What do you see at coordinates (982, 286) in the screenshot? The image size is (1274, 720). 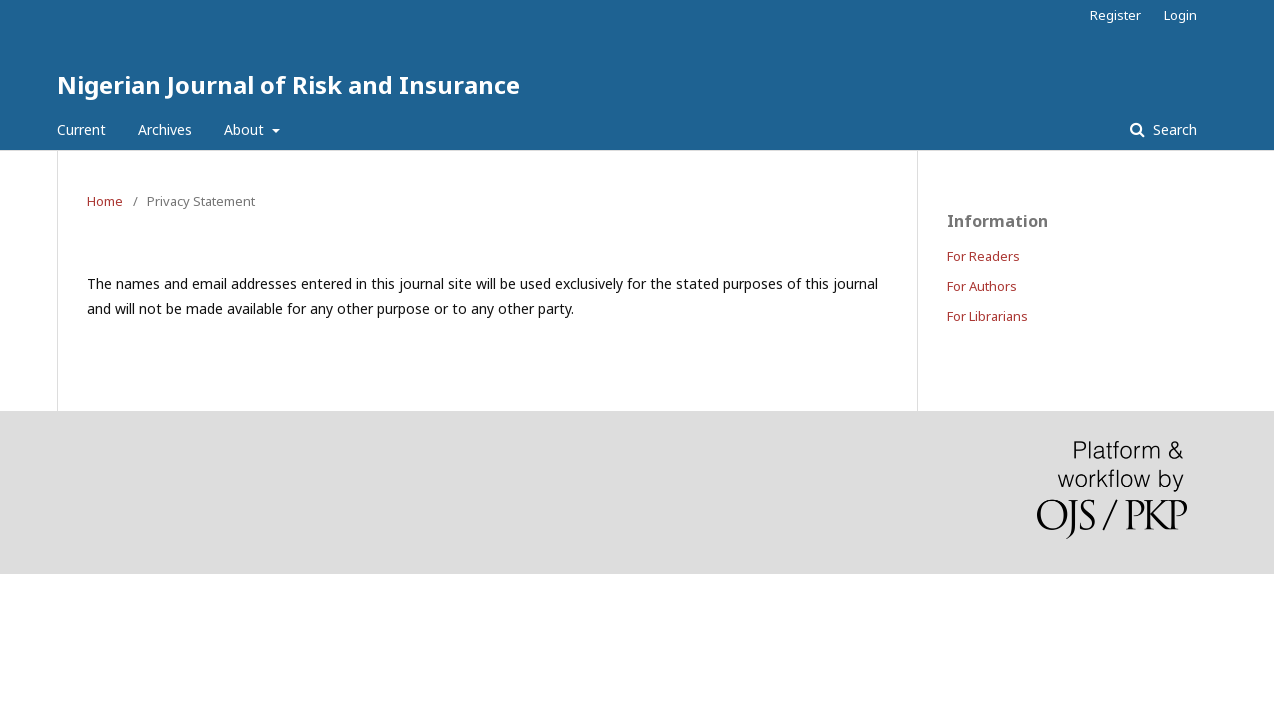 I see `For Authors` at bounding box center [982, 286].